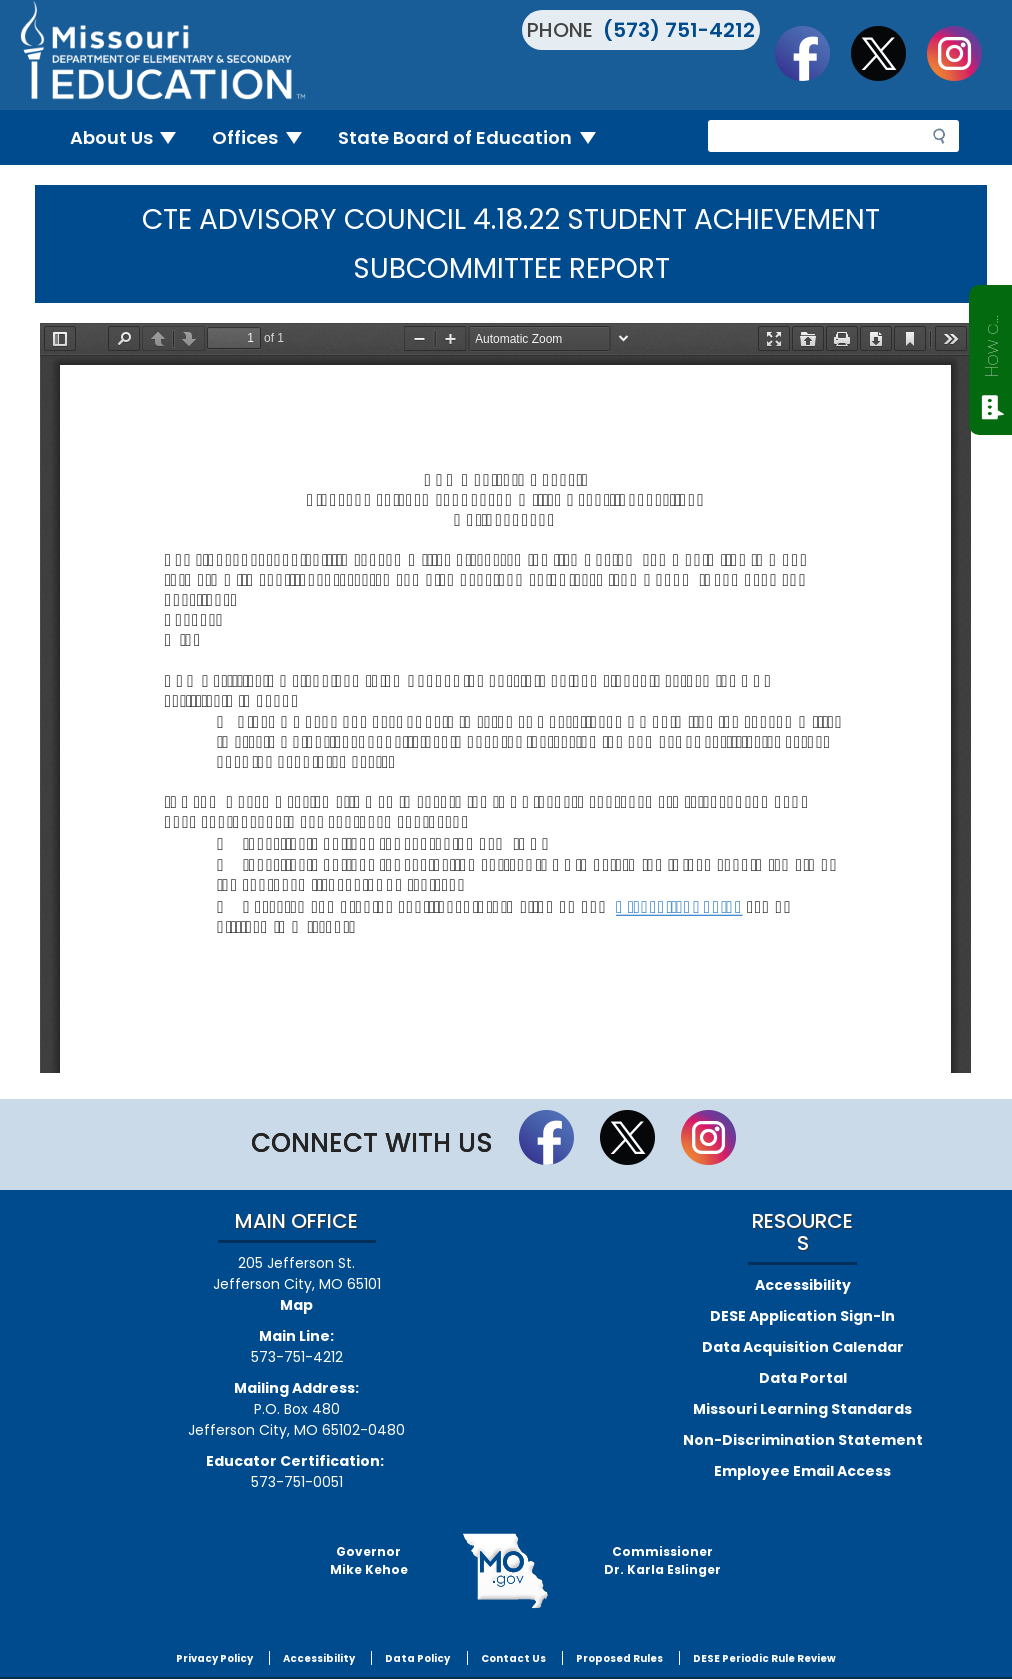 This screenshot has height=1680, width=1012. Describe the element at coordinates (662, 1560) in the screenshot. I see `CommissionerDr. Karla Eslinger` at that location.